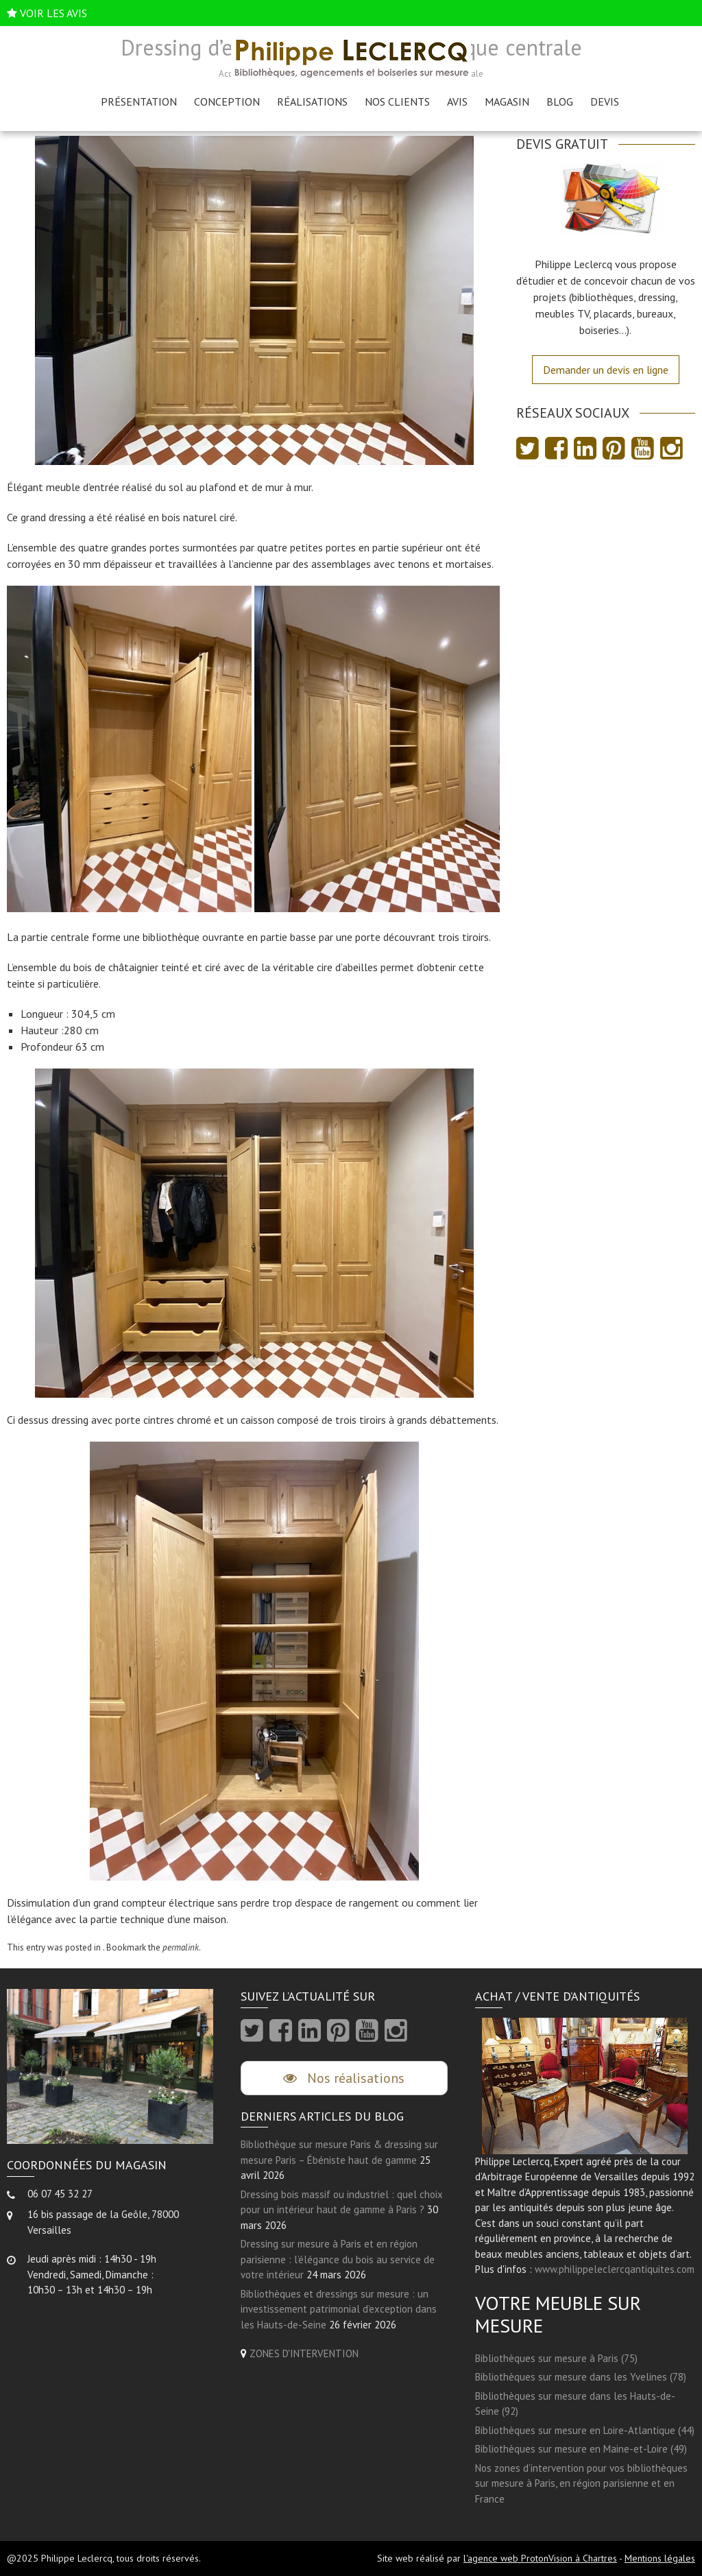 The width and height of the screenshot is (702, 2576). I want to click on Demander un devis en ligne, so click(605, 370).